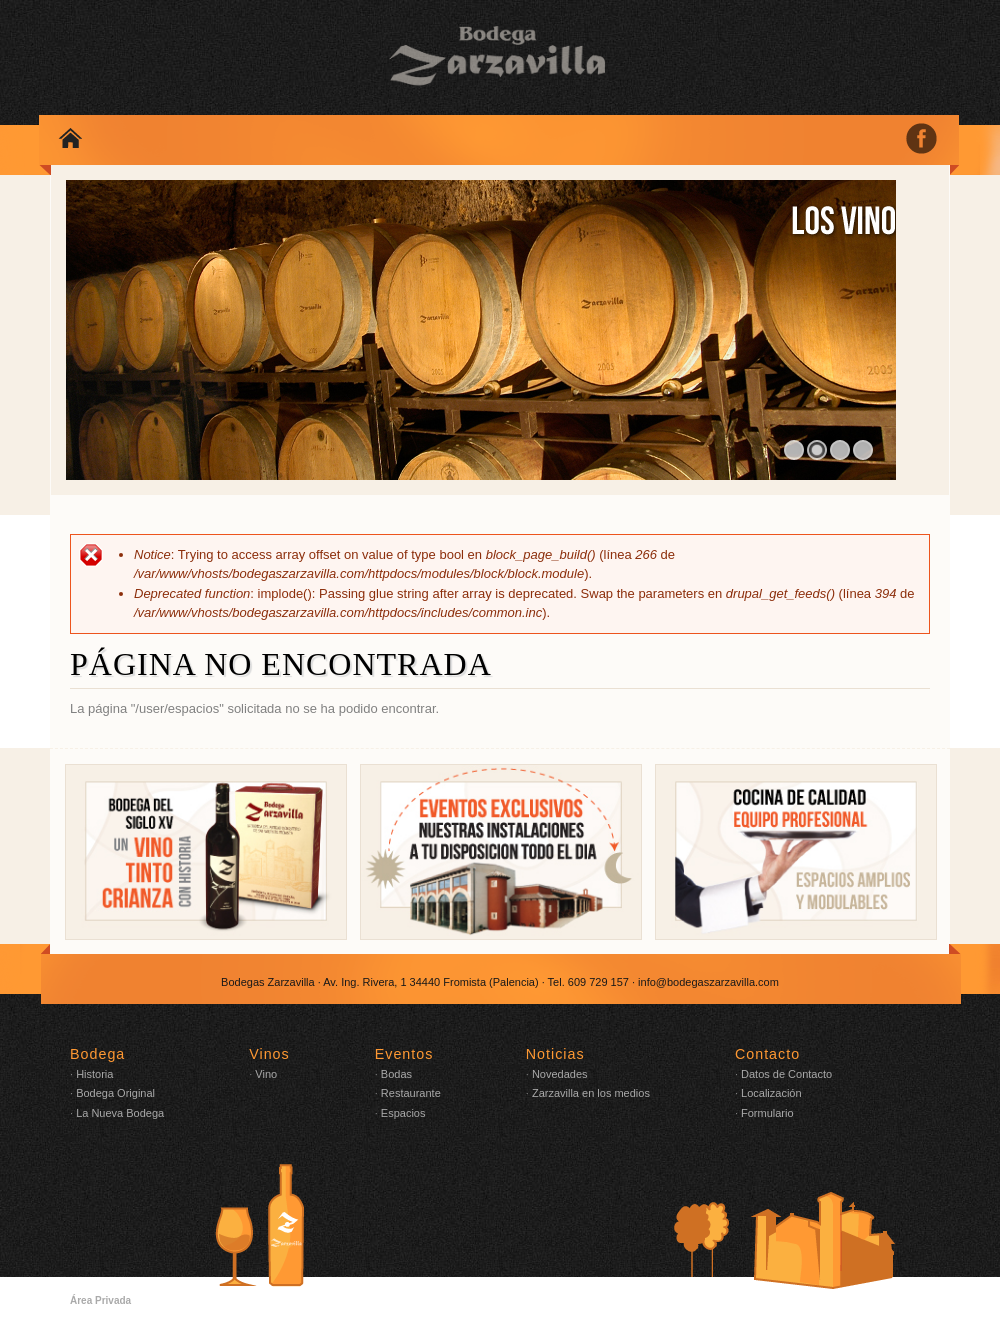 The width and height of the screenshot is (1000, 1326). What do you see at coordinates (115, 1093) in the screenshot?
I see `Bodega Original` at bounding box center [115, 1093].